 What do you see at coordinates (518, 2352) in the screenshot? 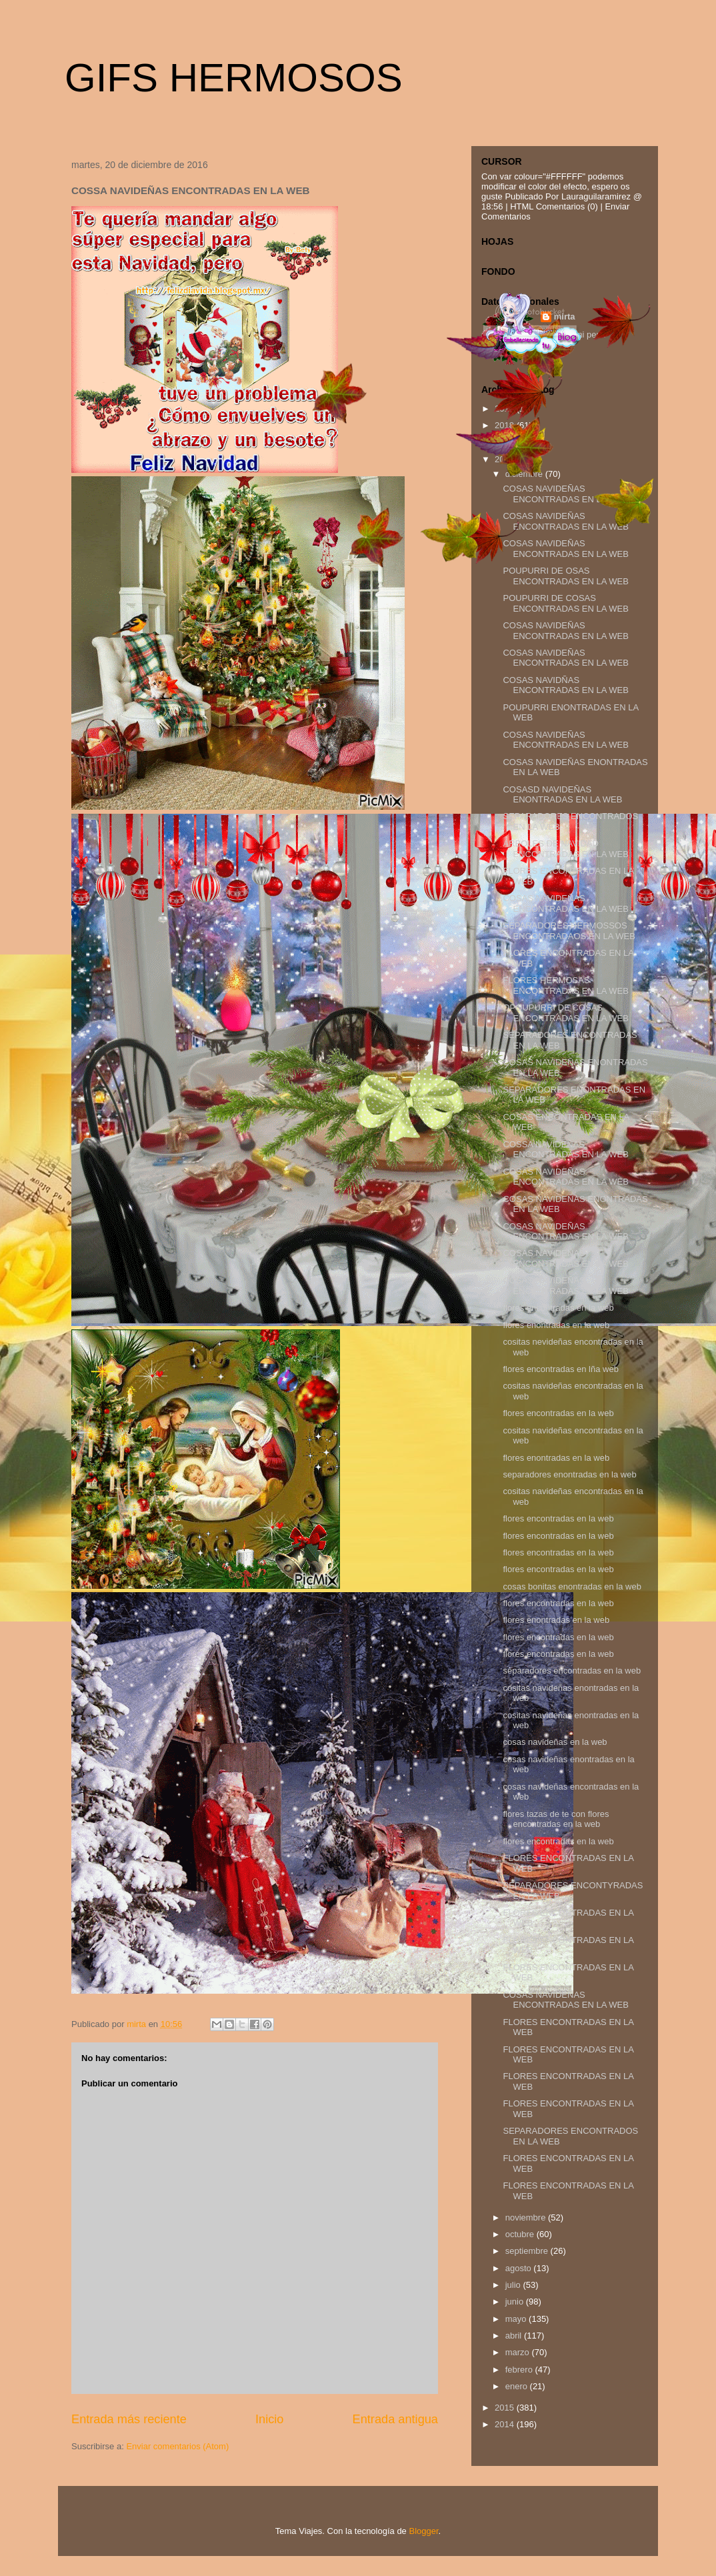
I see `marzo` at bounding box center [518, 2352].